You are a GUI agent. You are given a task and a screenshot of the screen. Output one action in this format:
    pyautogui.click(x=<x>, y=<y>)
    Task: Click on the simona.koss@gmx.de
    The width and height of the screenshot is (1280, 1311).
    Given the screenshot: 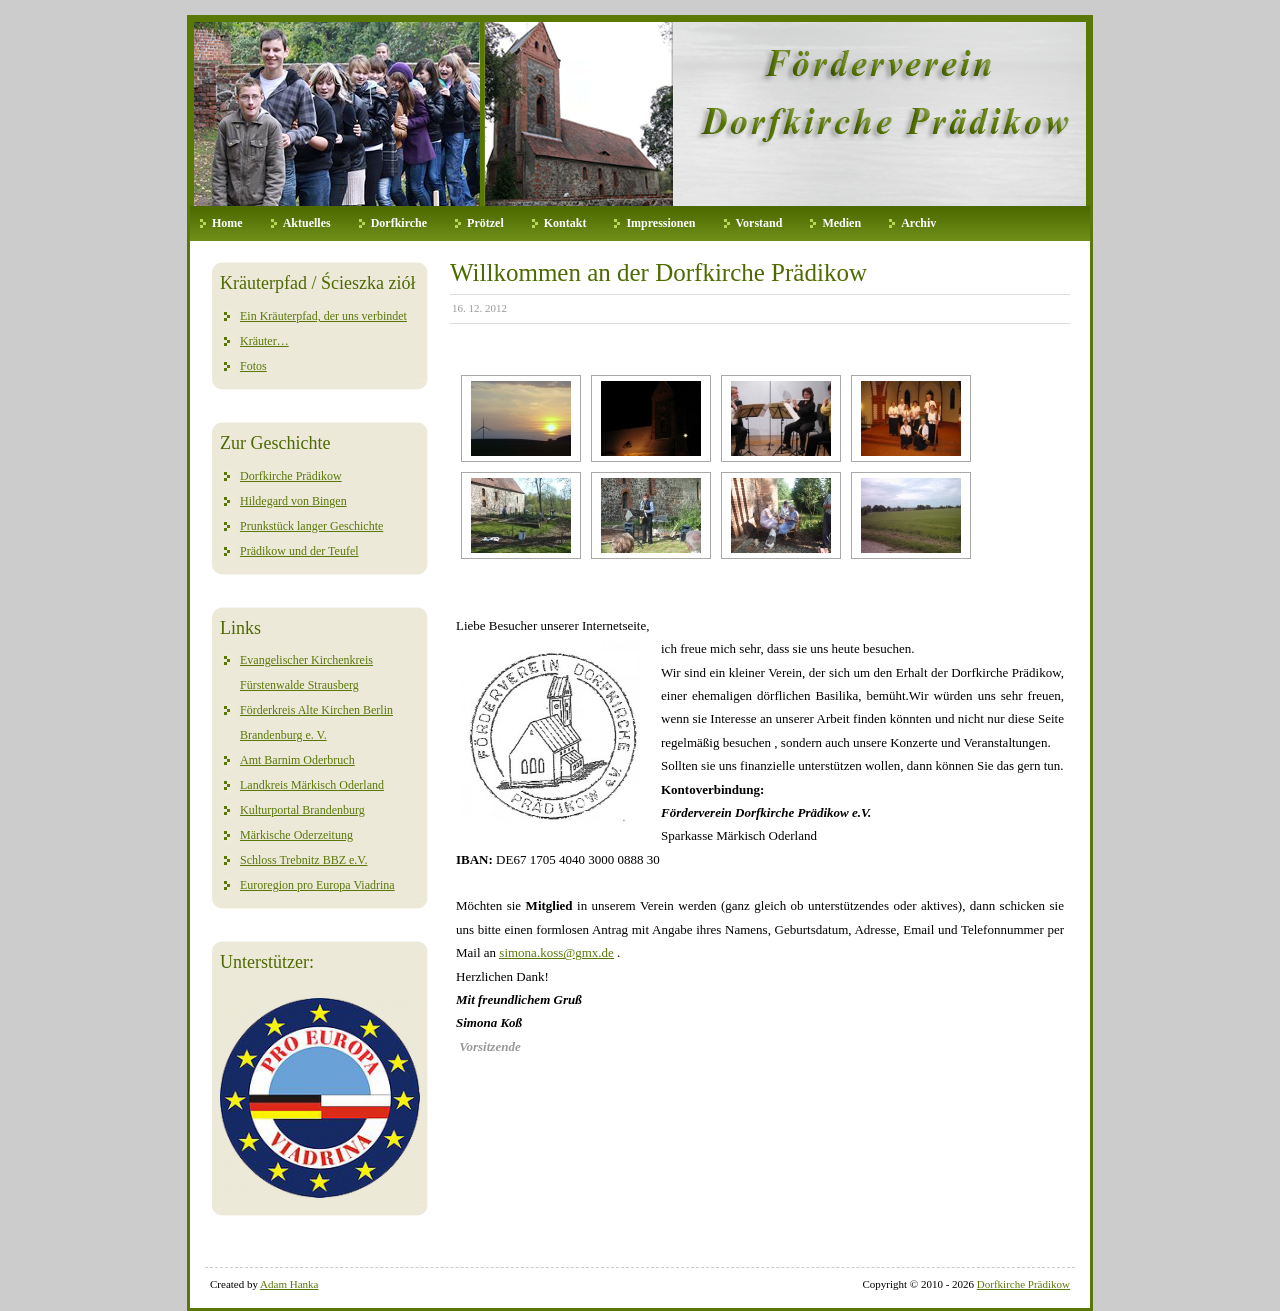 What is the action you would take?
    pyautogui.click(x=556, y=952)
    